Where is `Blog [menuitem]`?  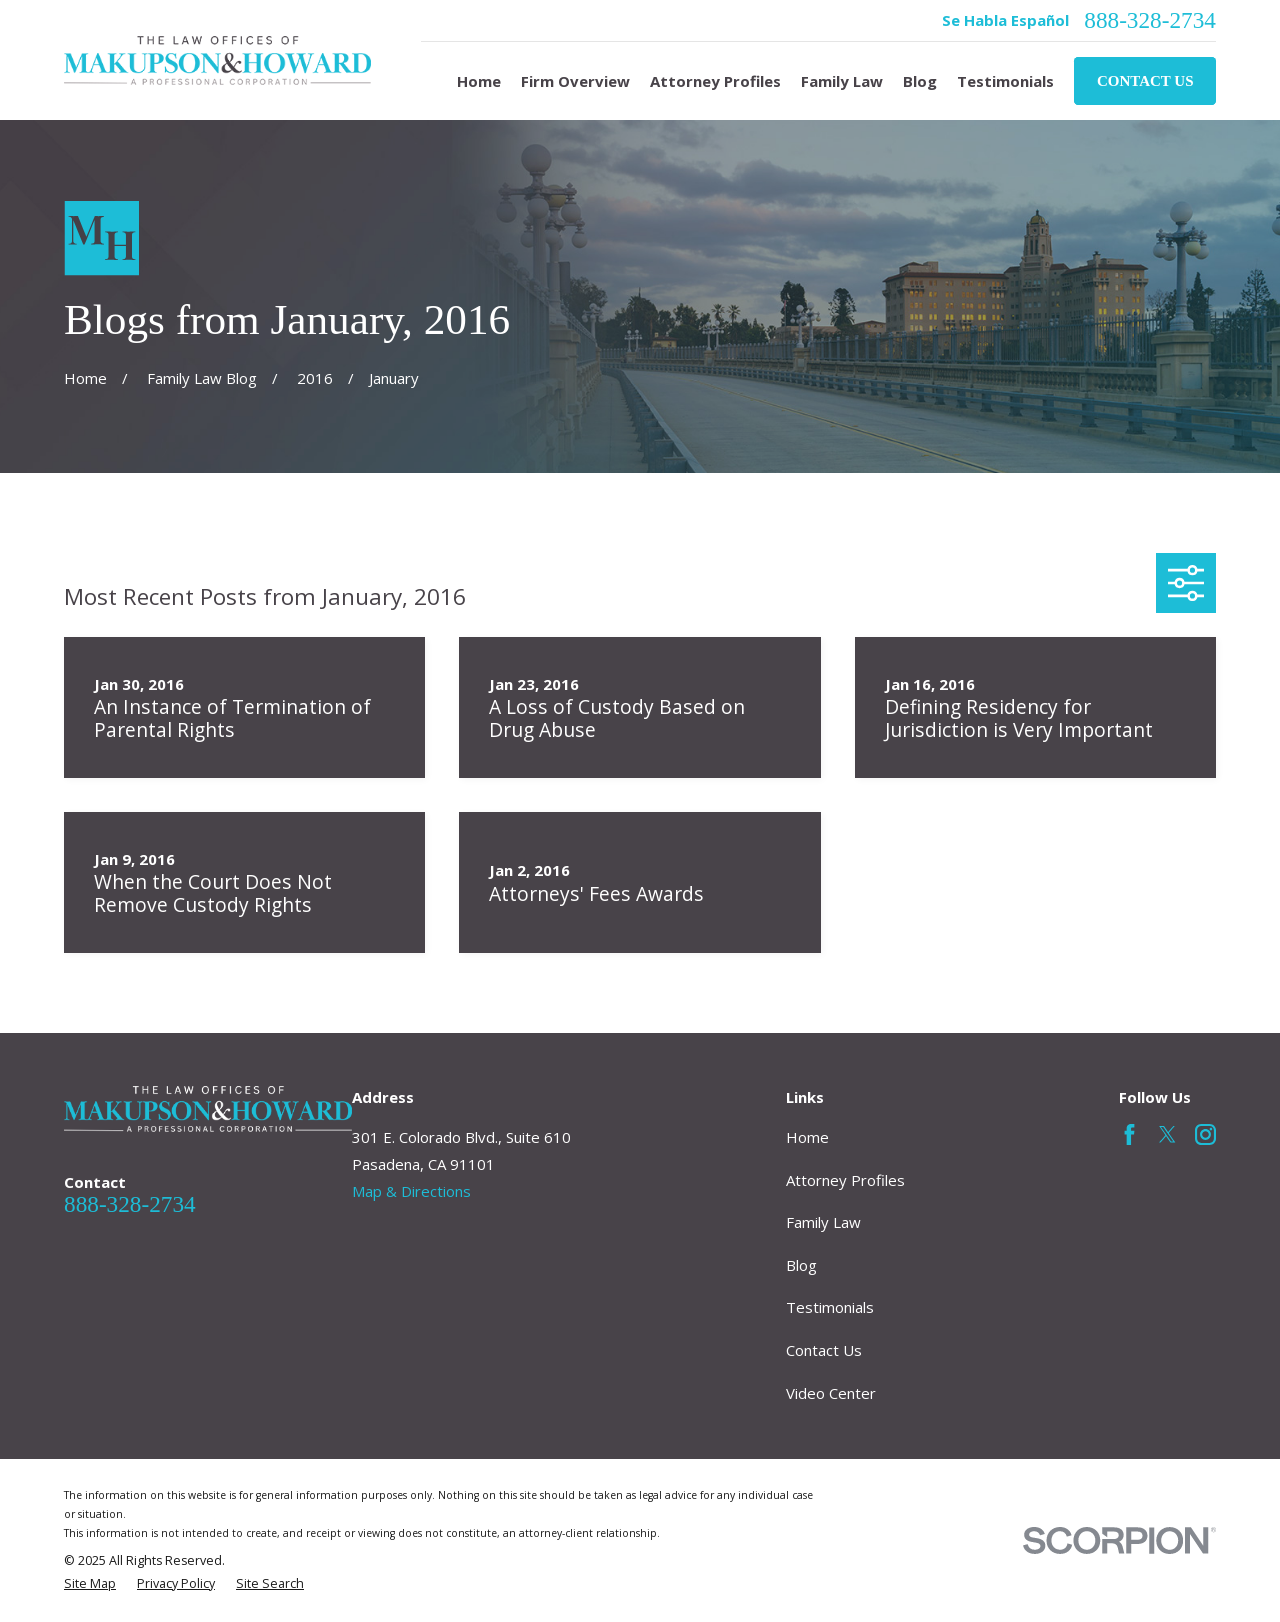 Blog [menuitem] is located at coordinates (920, 81).